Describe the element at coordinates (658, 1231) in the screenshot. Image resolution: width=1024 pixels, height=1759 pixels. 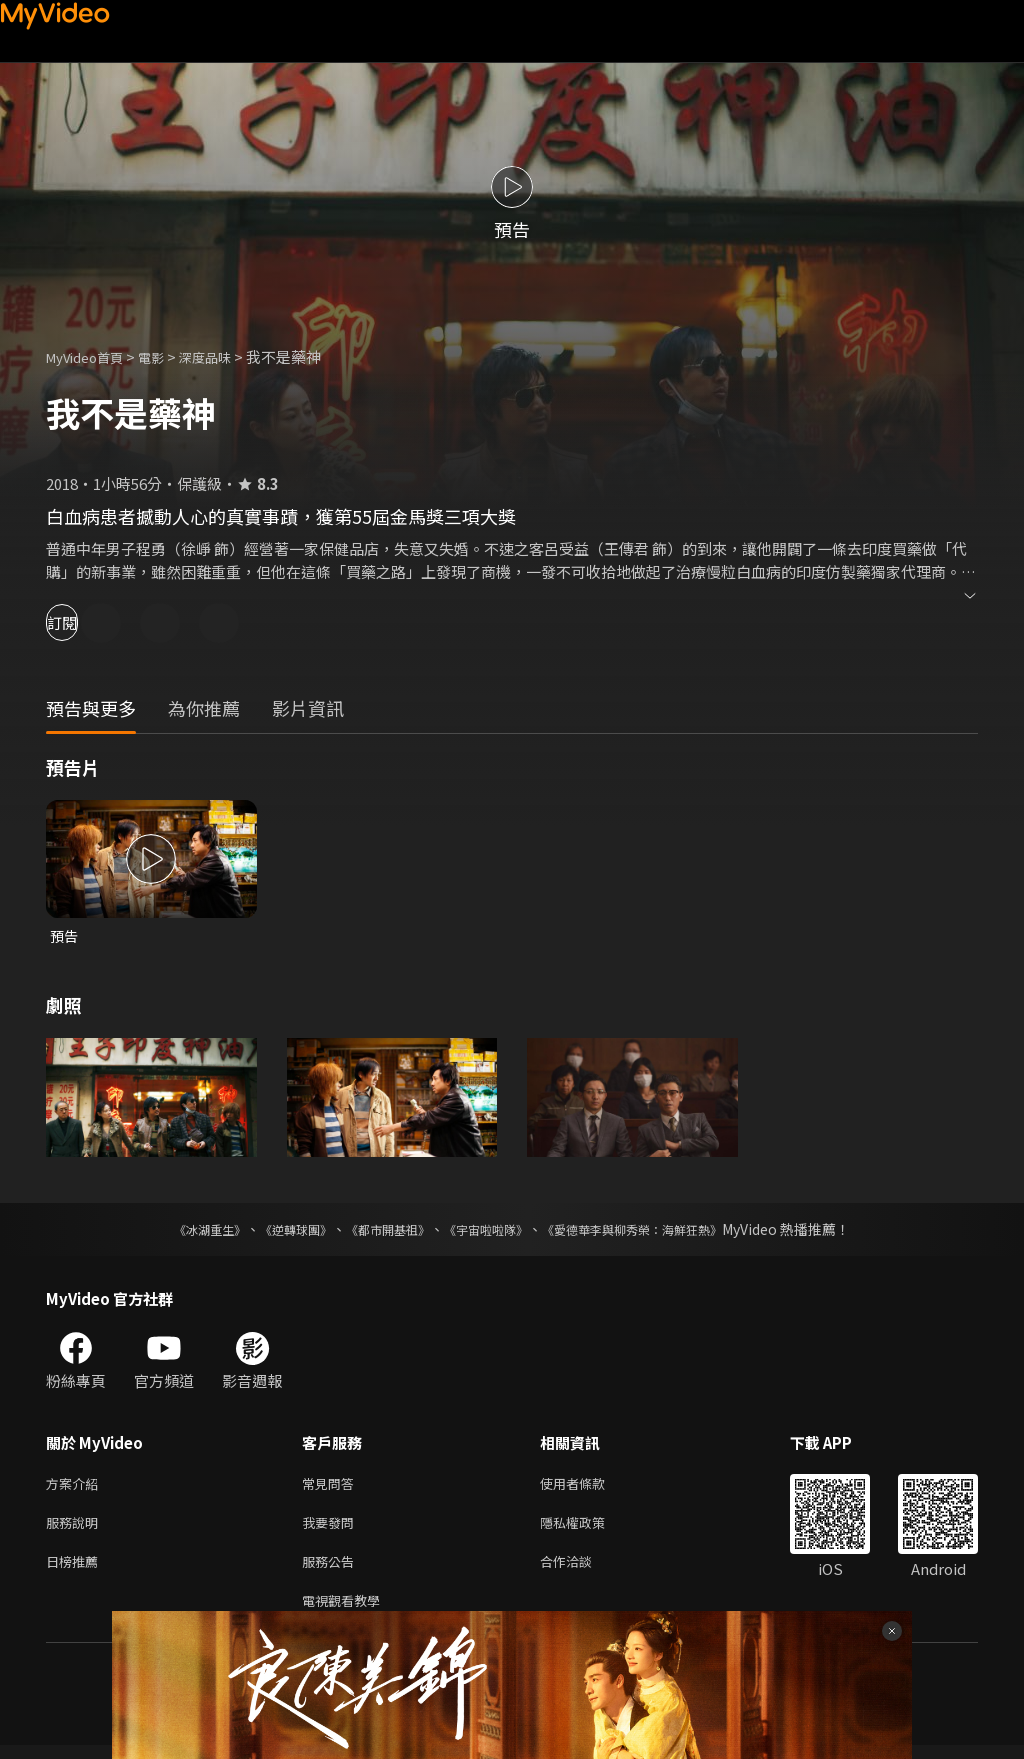
I see `《愛德華李與柳秀榮：海鮮狂熱》` at that location.